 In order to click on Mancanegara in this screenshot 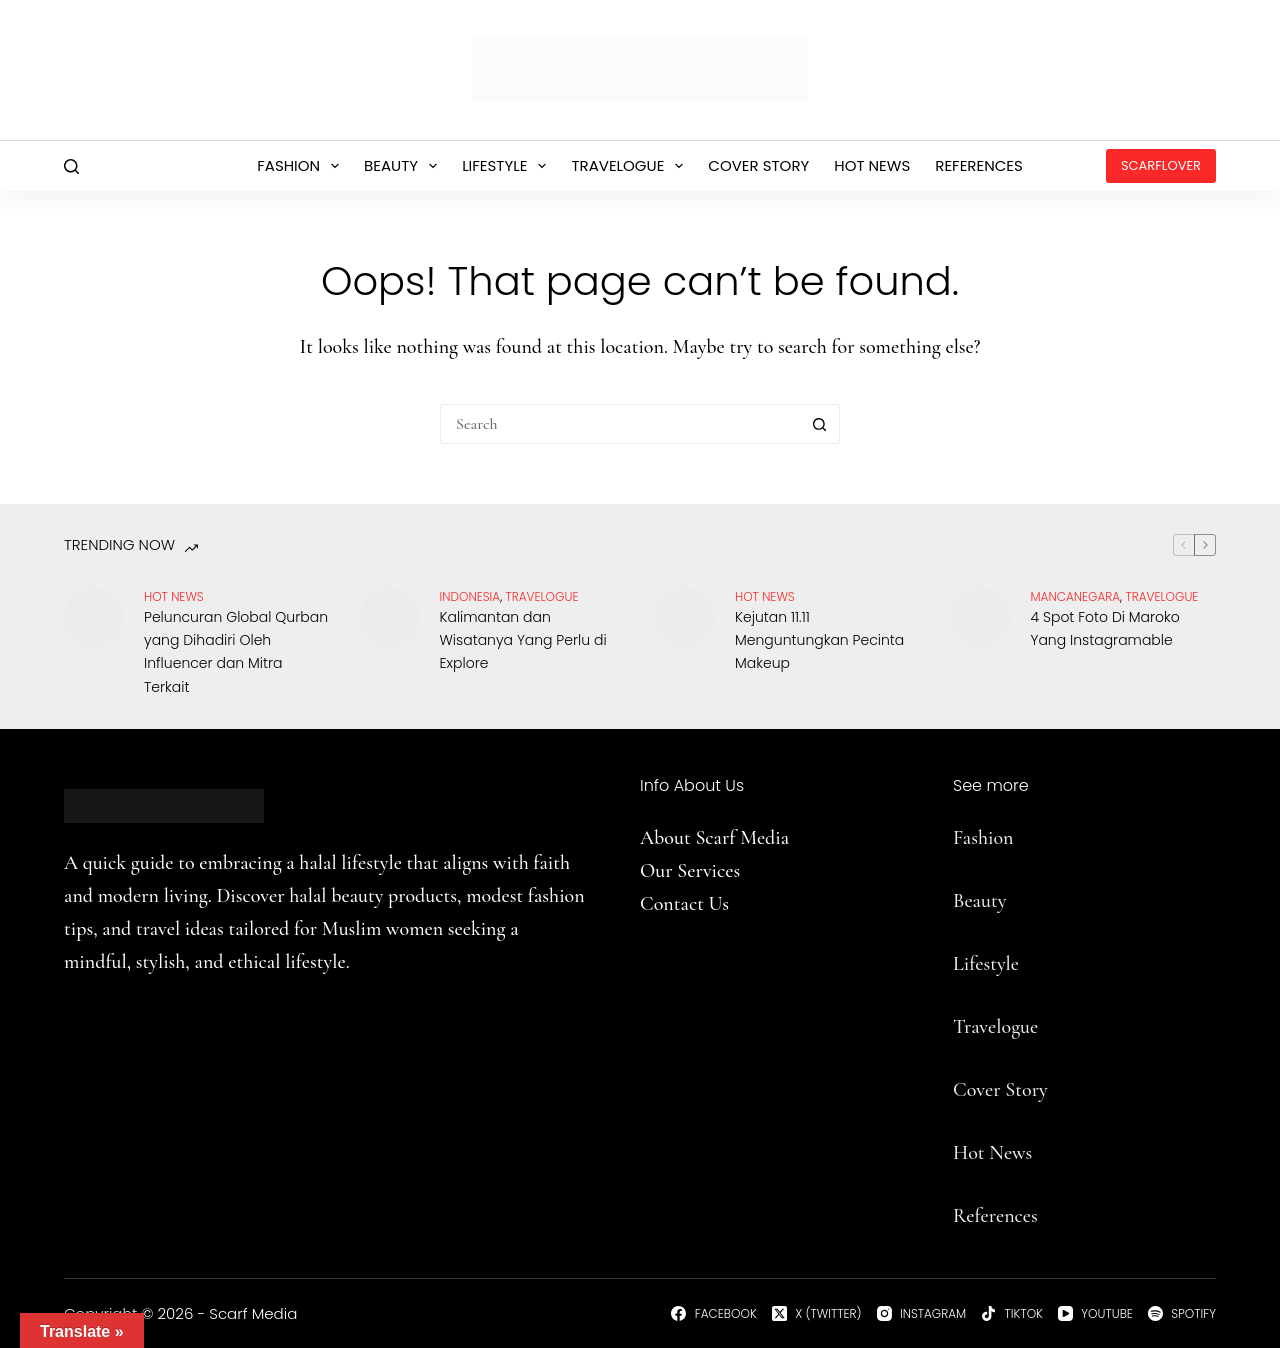, I will do `click(1076, 596)`.